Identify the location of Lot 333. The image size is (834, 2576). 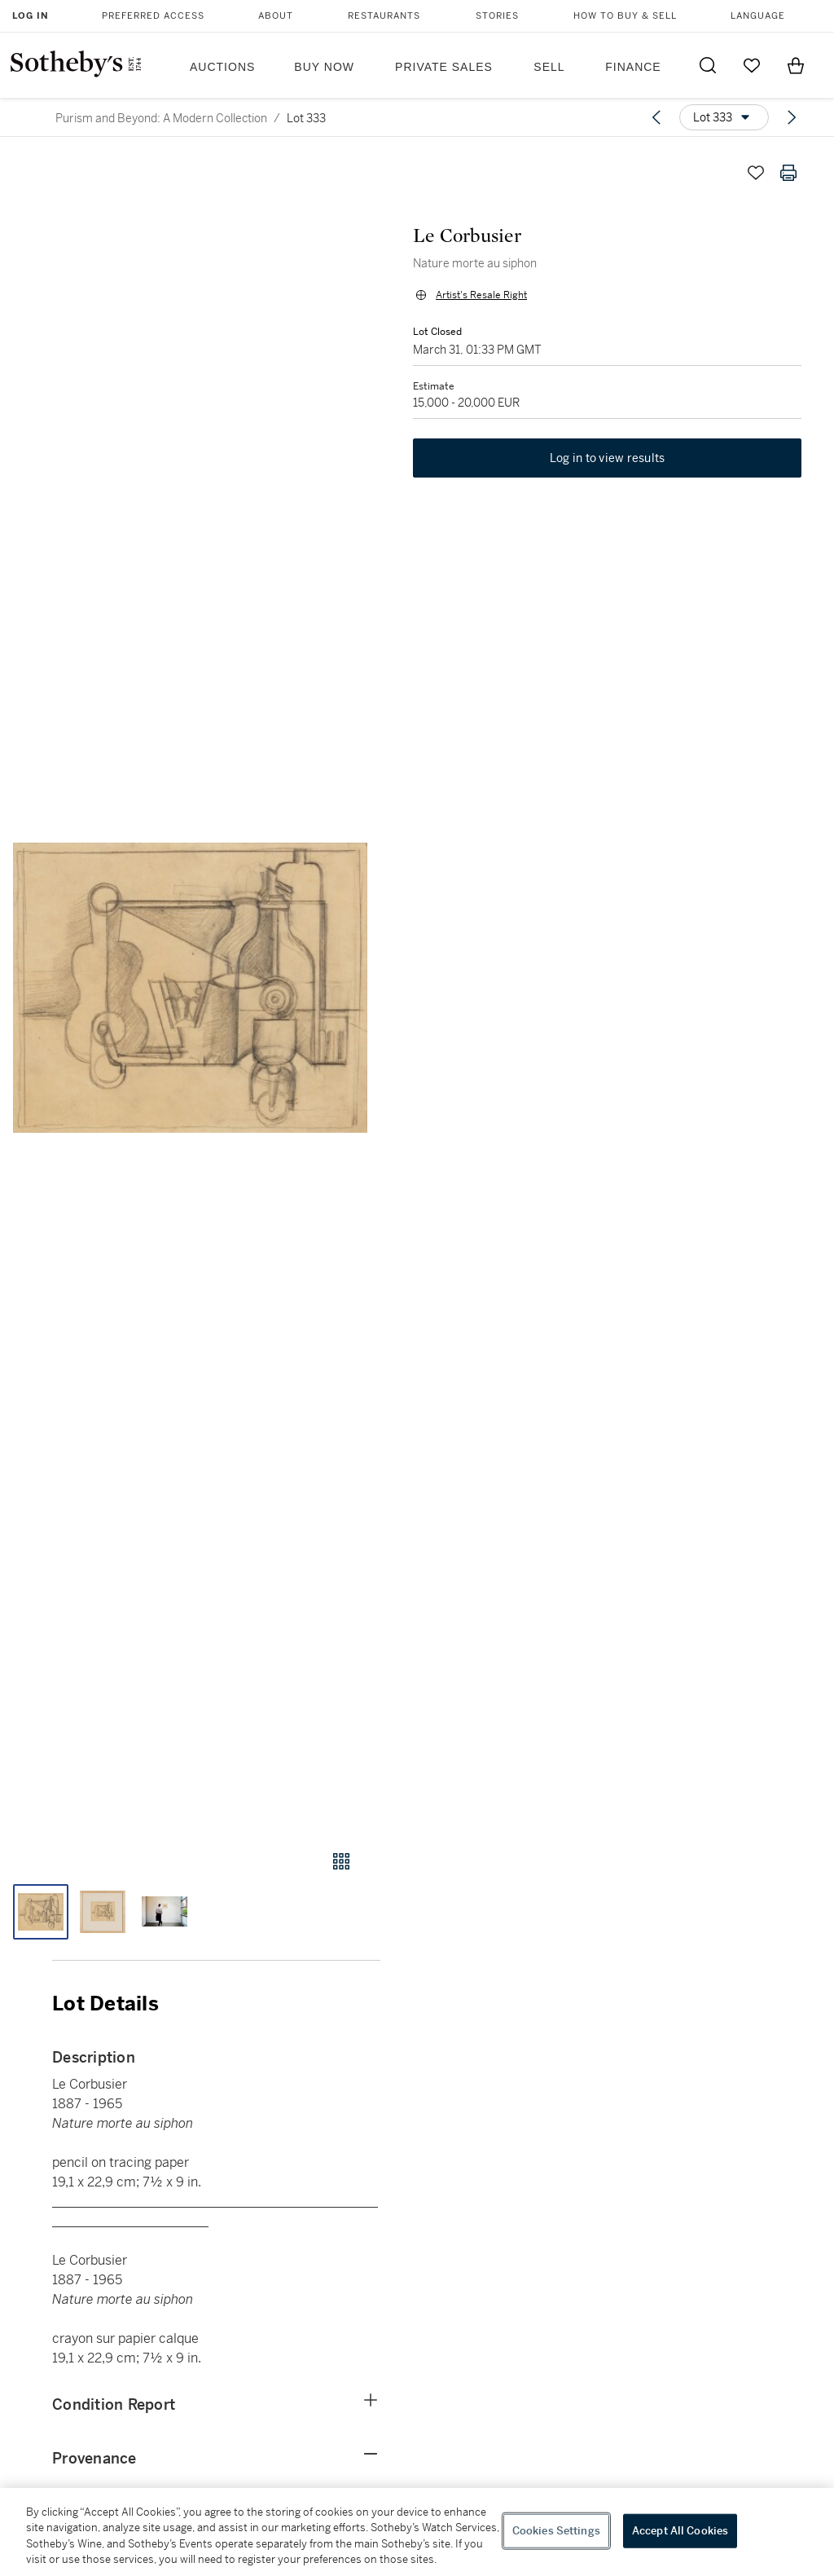
(306, 118).